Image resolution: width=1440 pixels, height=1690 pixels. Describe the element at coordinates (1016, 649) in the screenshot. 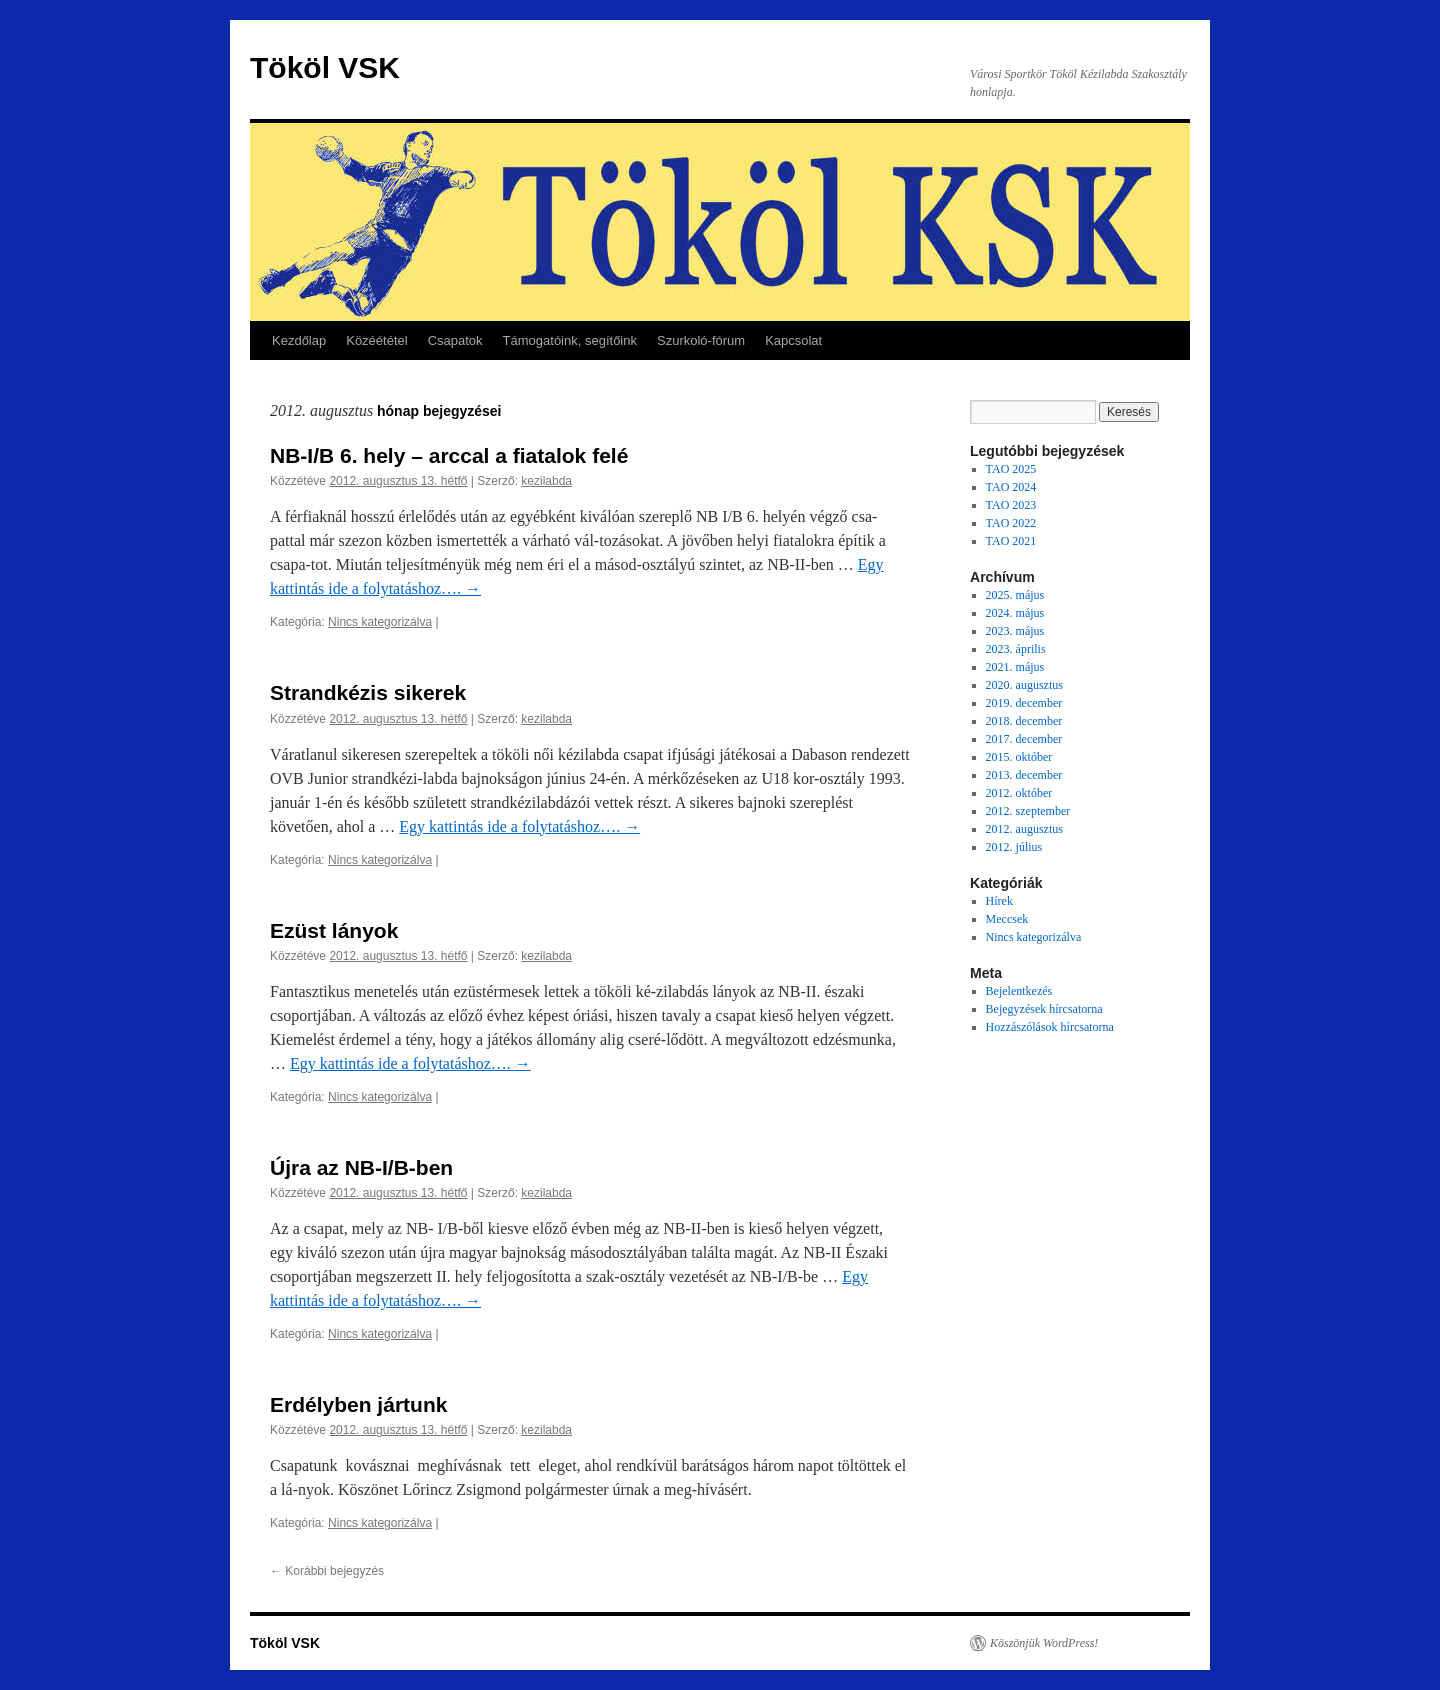

I see `2023. április` at that location.